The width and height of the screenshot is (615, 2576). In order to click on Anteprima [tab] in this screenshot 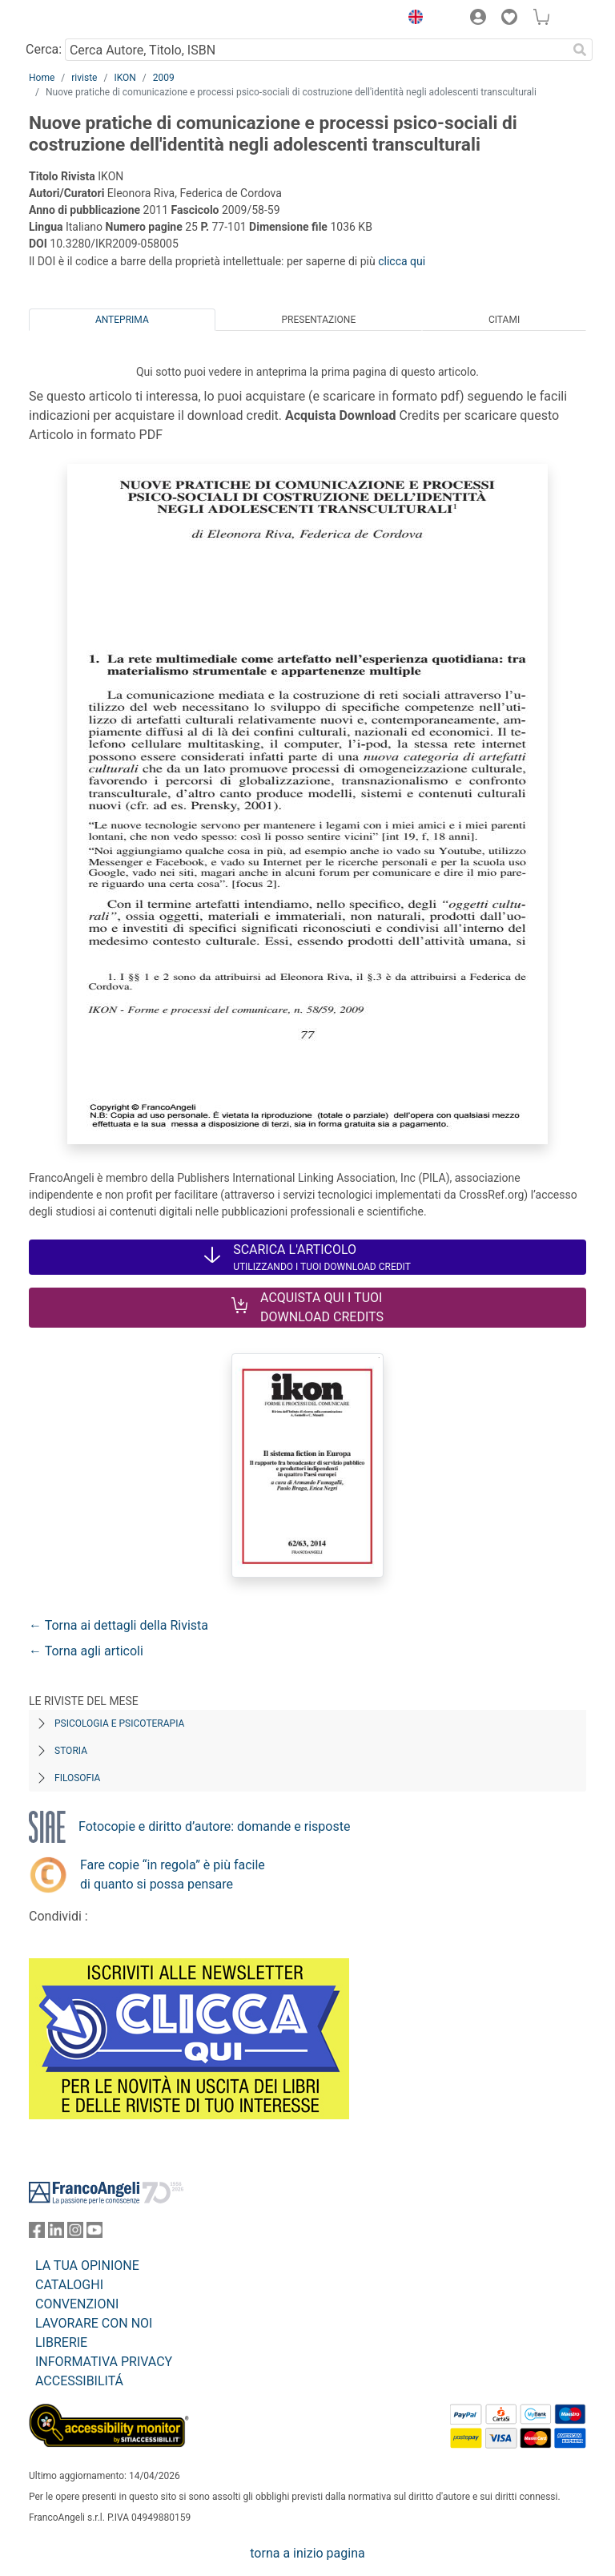, I will do `click(122, 319)`.